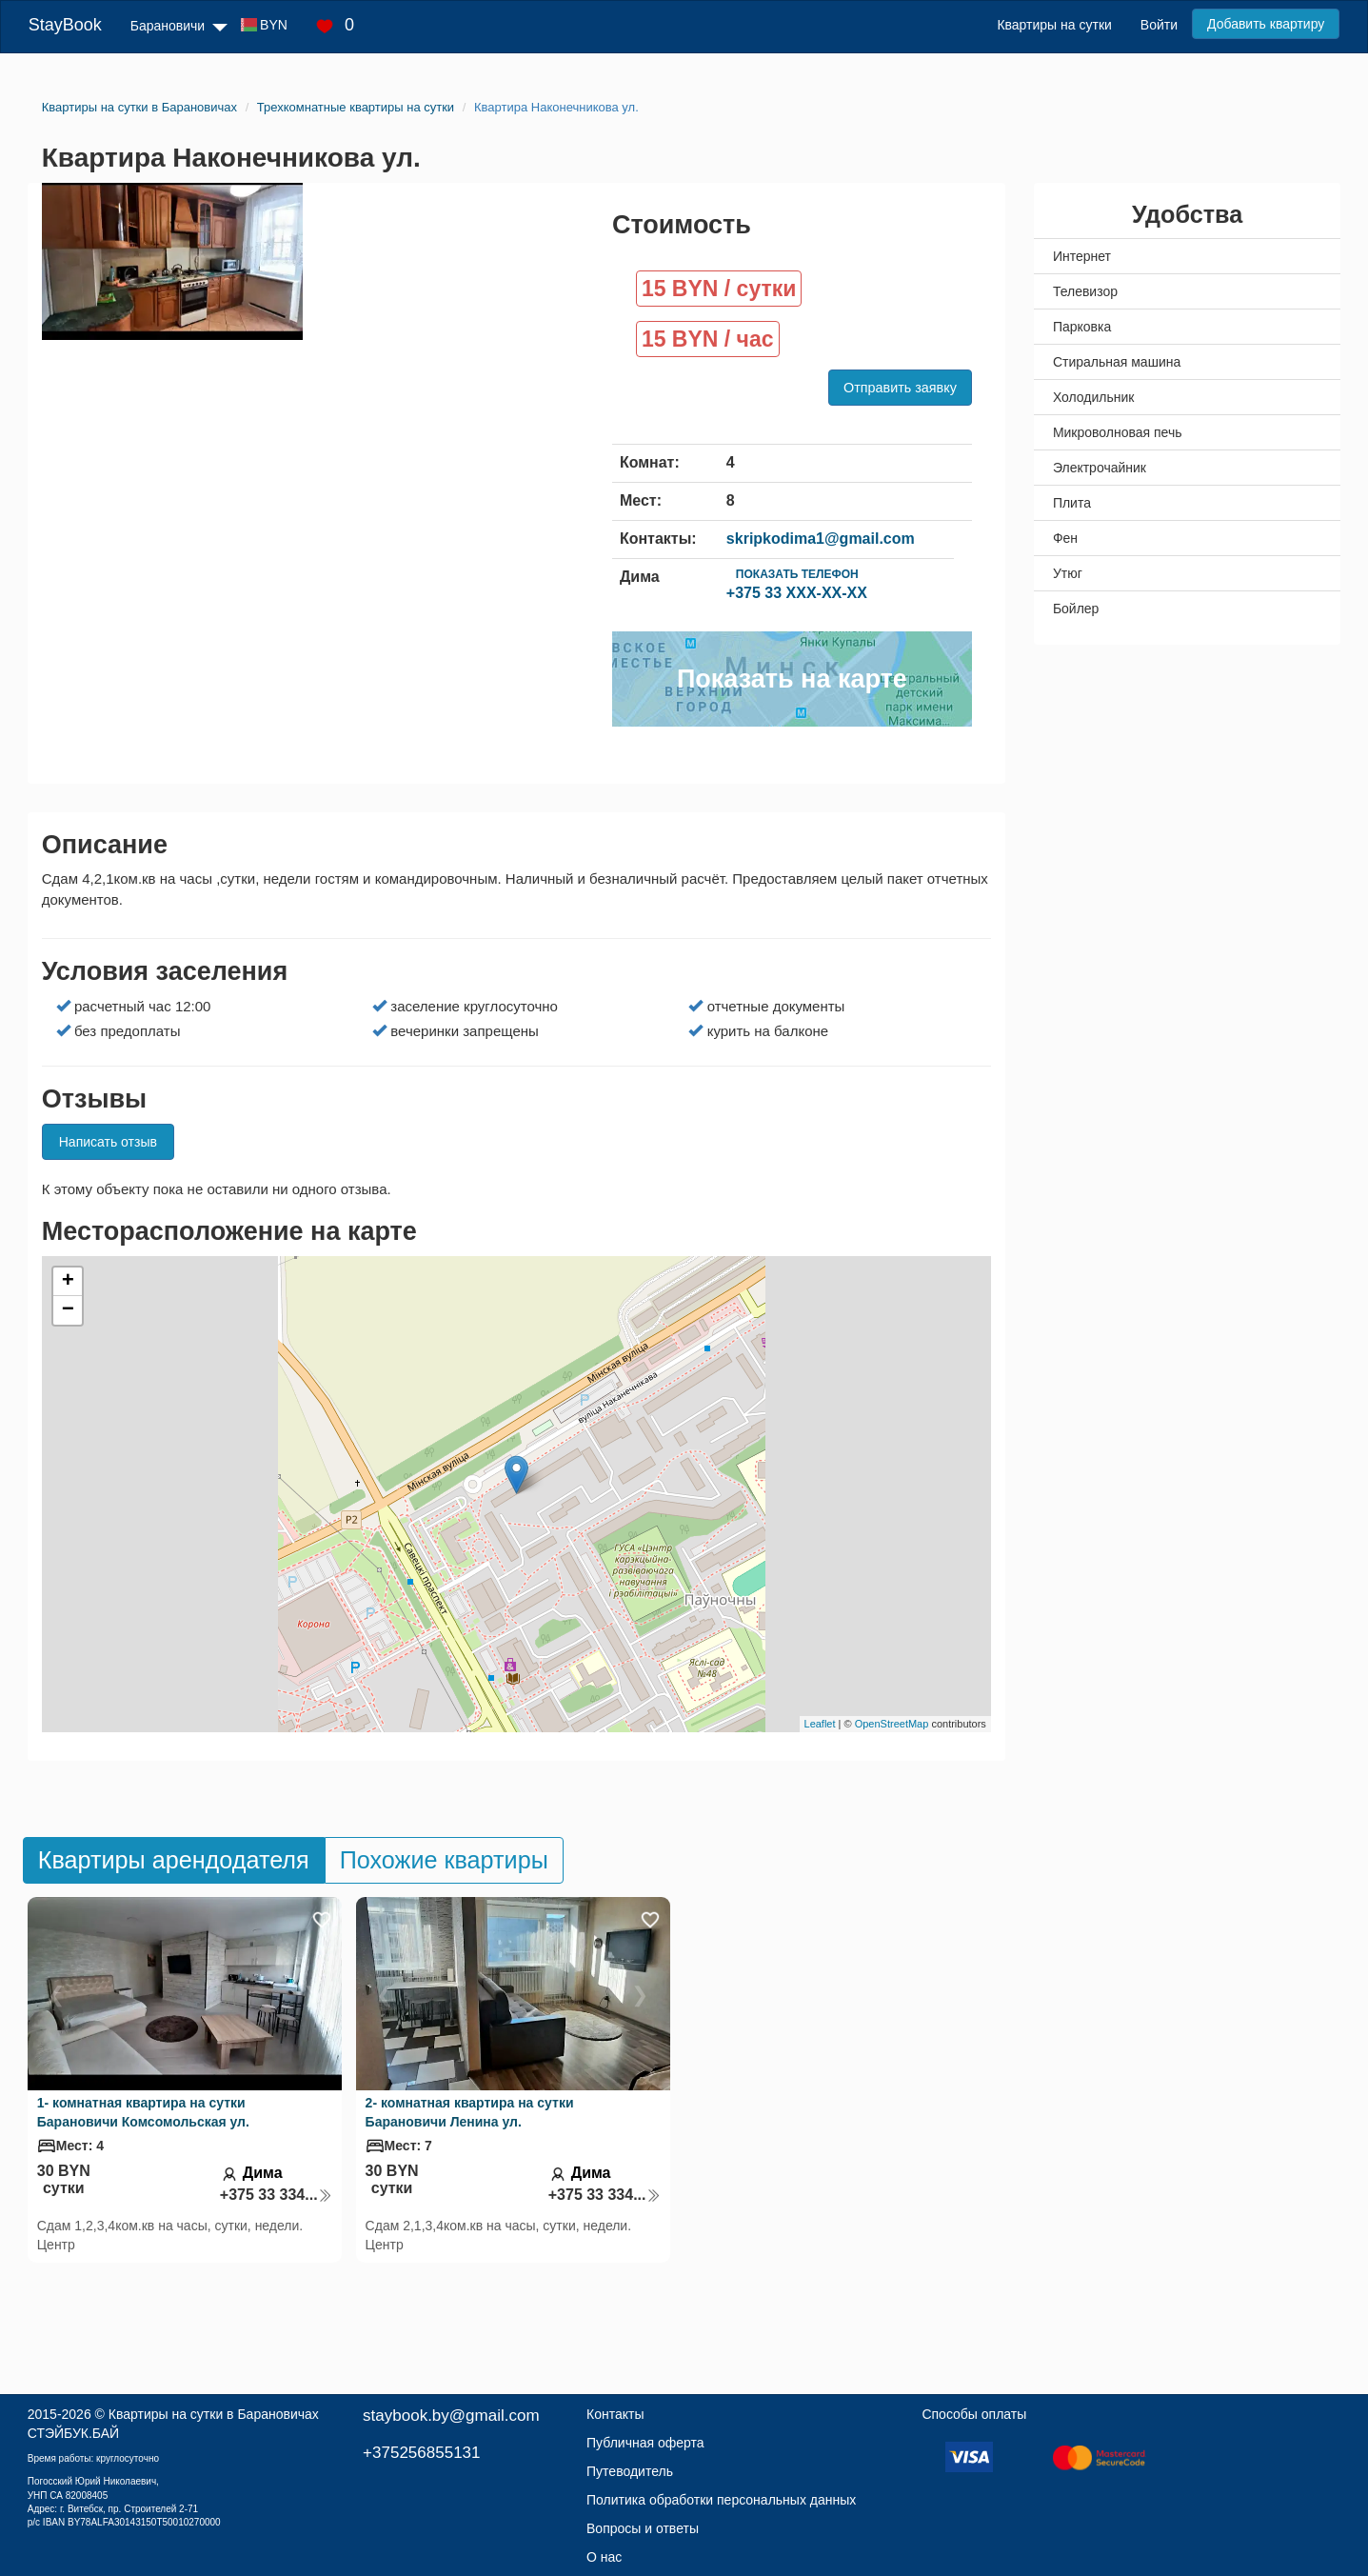 Image resolution: width=1368 pixels, height=2576 pixels. I want to click on О нас, so click(604, 2557).